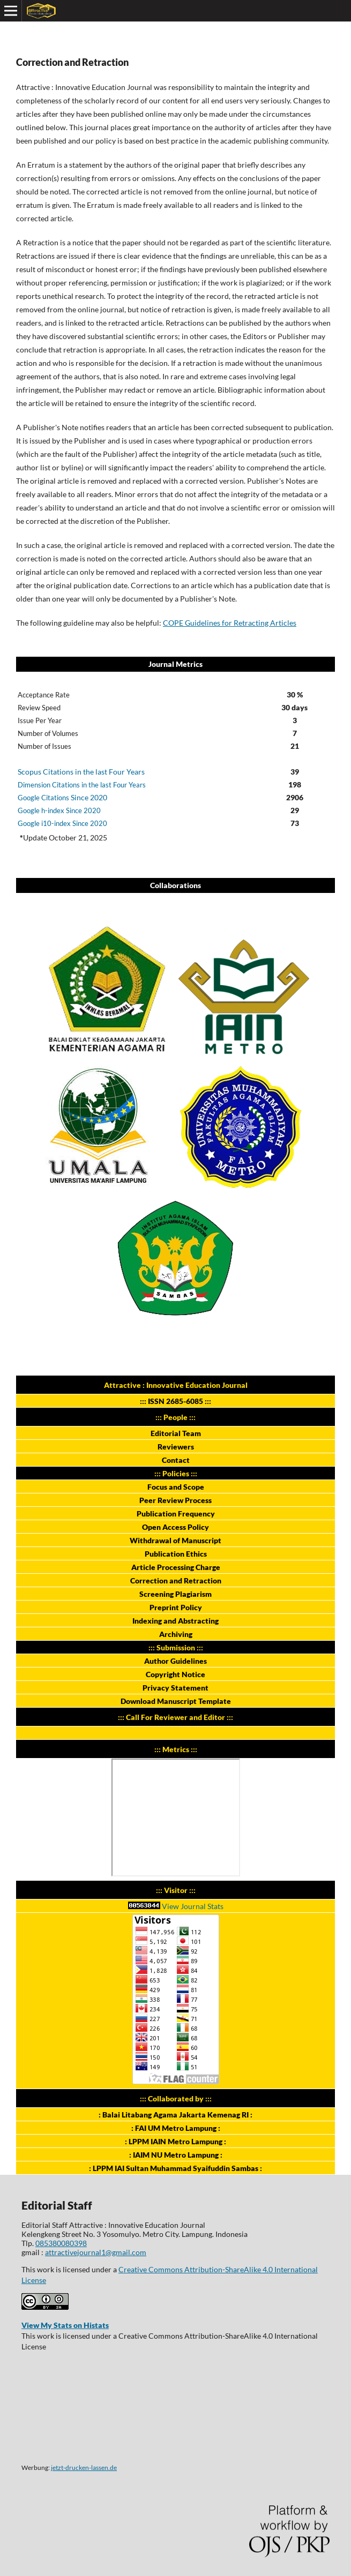 The width and height of the screenshot is (351, 2576). What do you see at coordinates (61, 2243) in the screenshot?
I see `085380080398` at bounding box center [61, 2243].